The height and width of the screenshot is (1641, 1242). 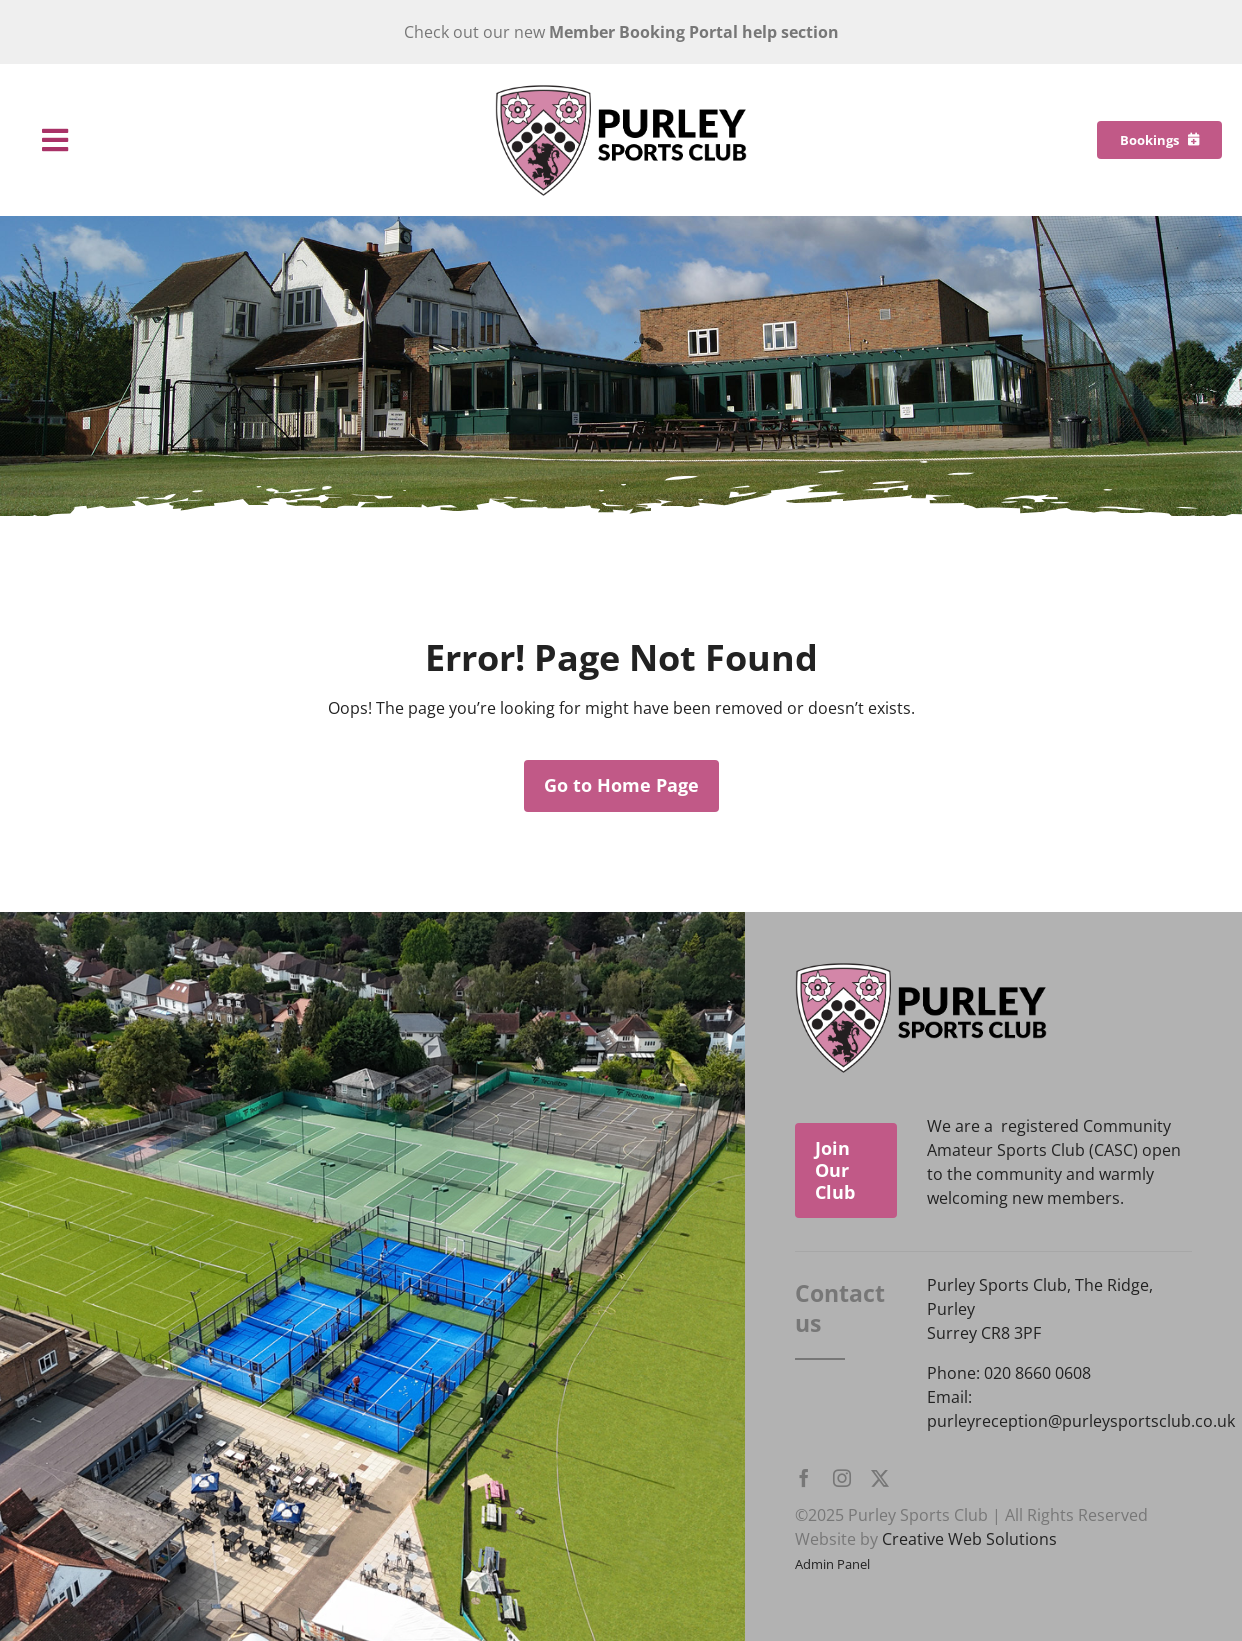 What do you see at coordinates (832, 1564) in the screenshot?
I see `Admin Panel` at bounding box center [832, 1564].